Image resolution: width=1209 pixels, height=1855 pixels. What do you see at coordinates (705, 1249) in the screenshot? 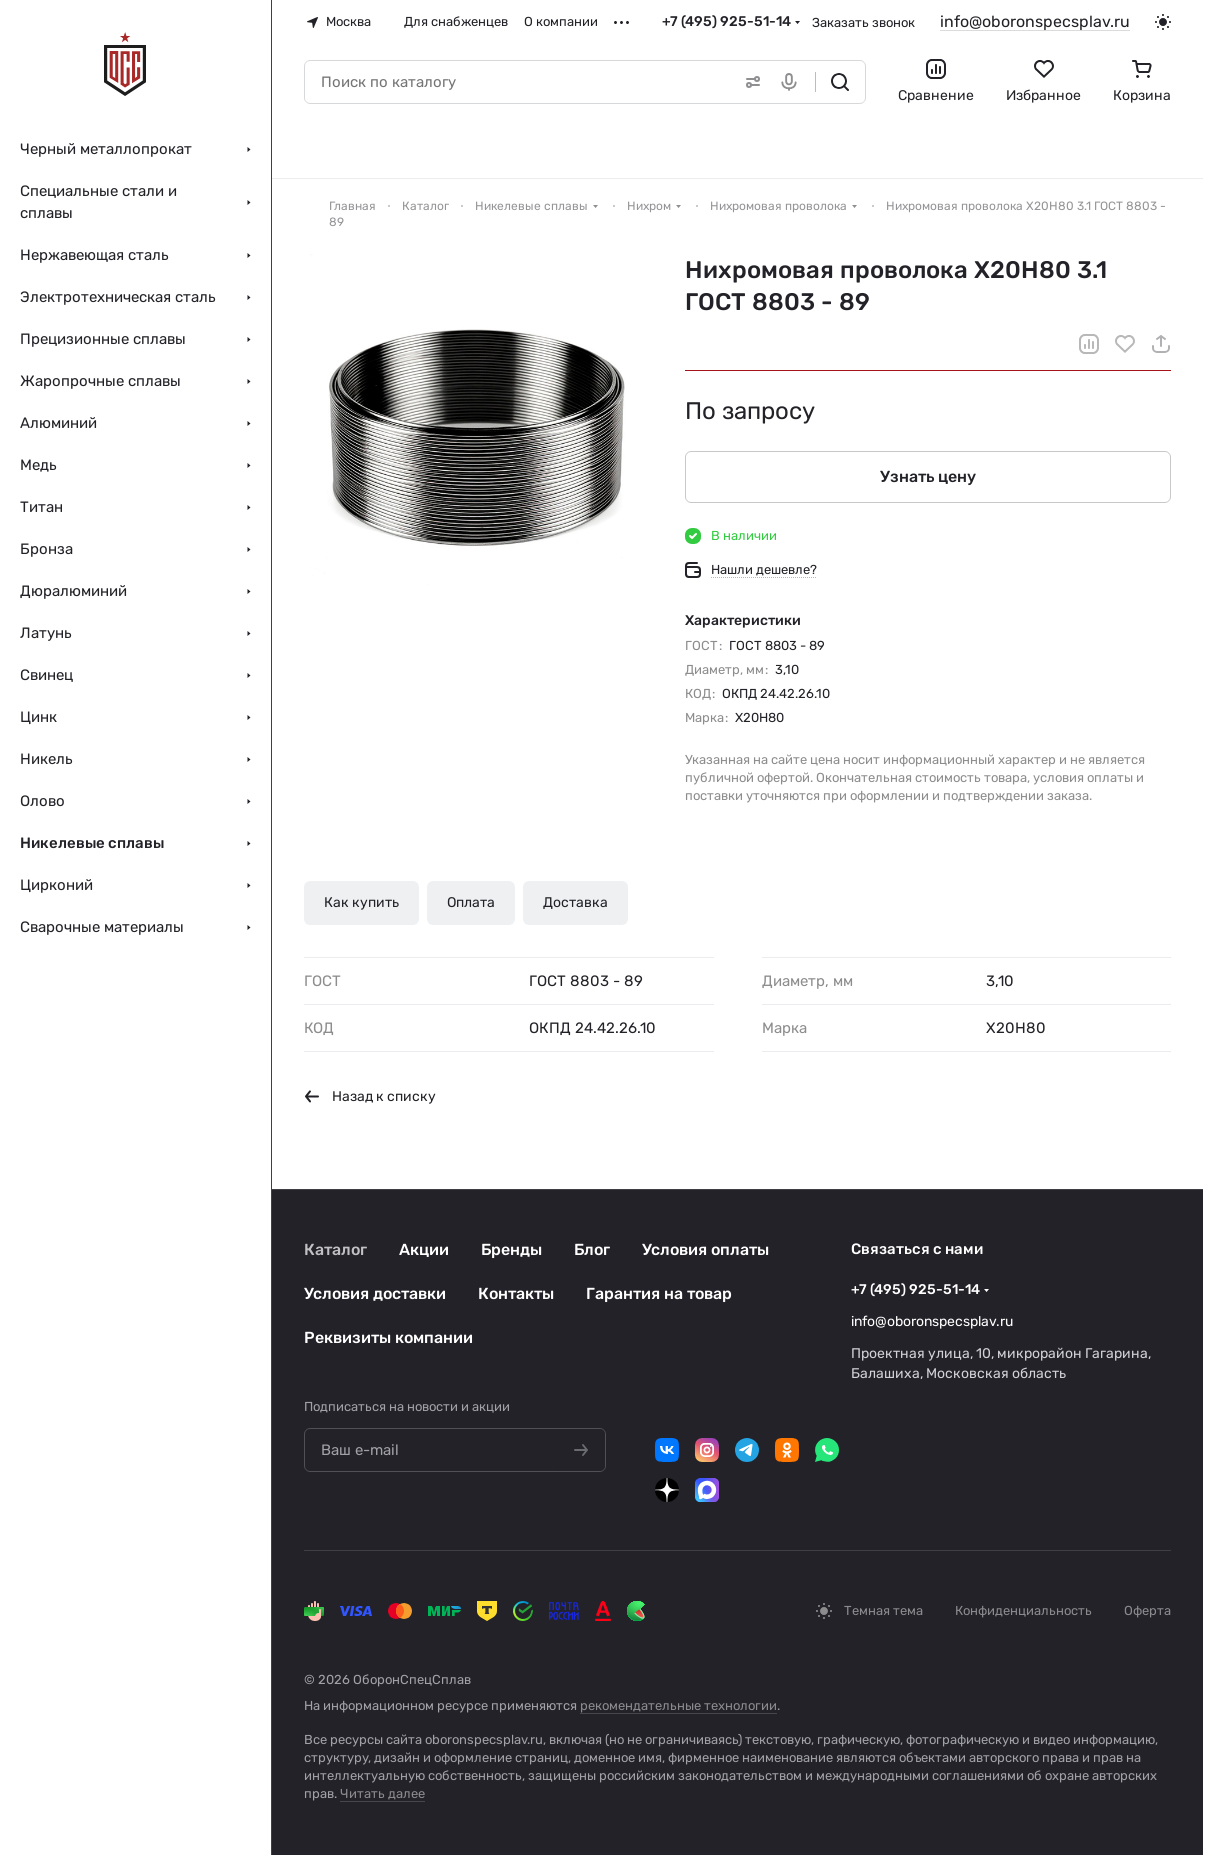
I see `Условия оплаты` at bounding box center [705, 1249].